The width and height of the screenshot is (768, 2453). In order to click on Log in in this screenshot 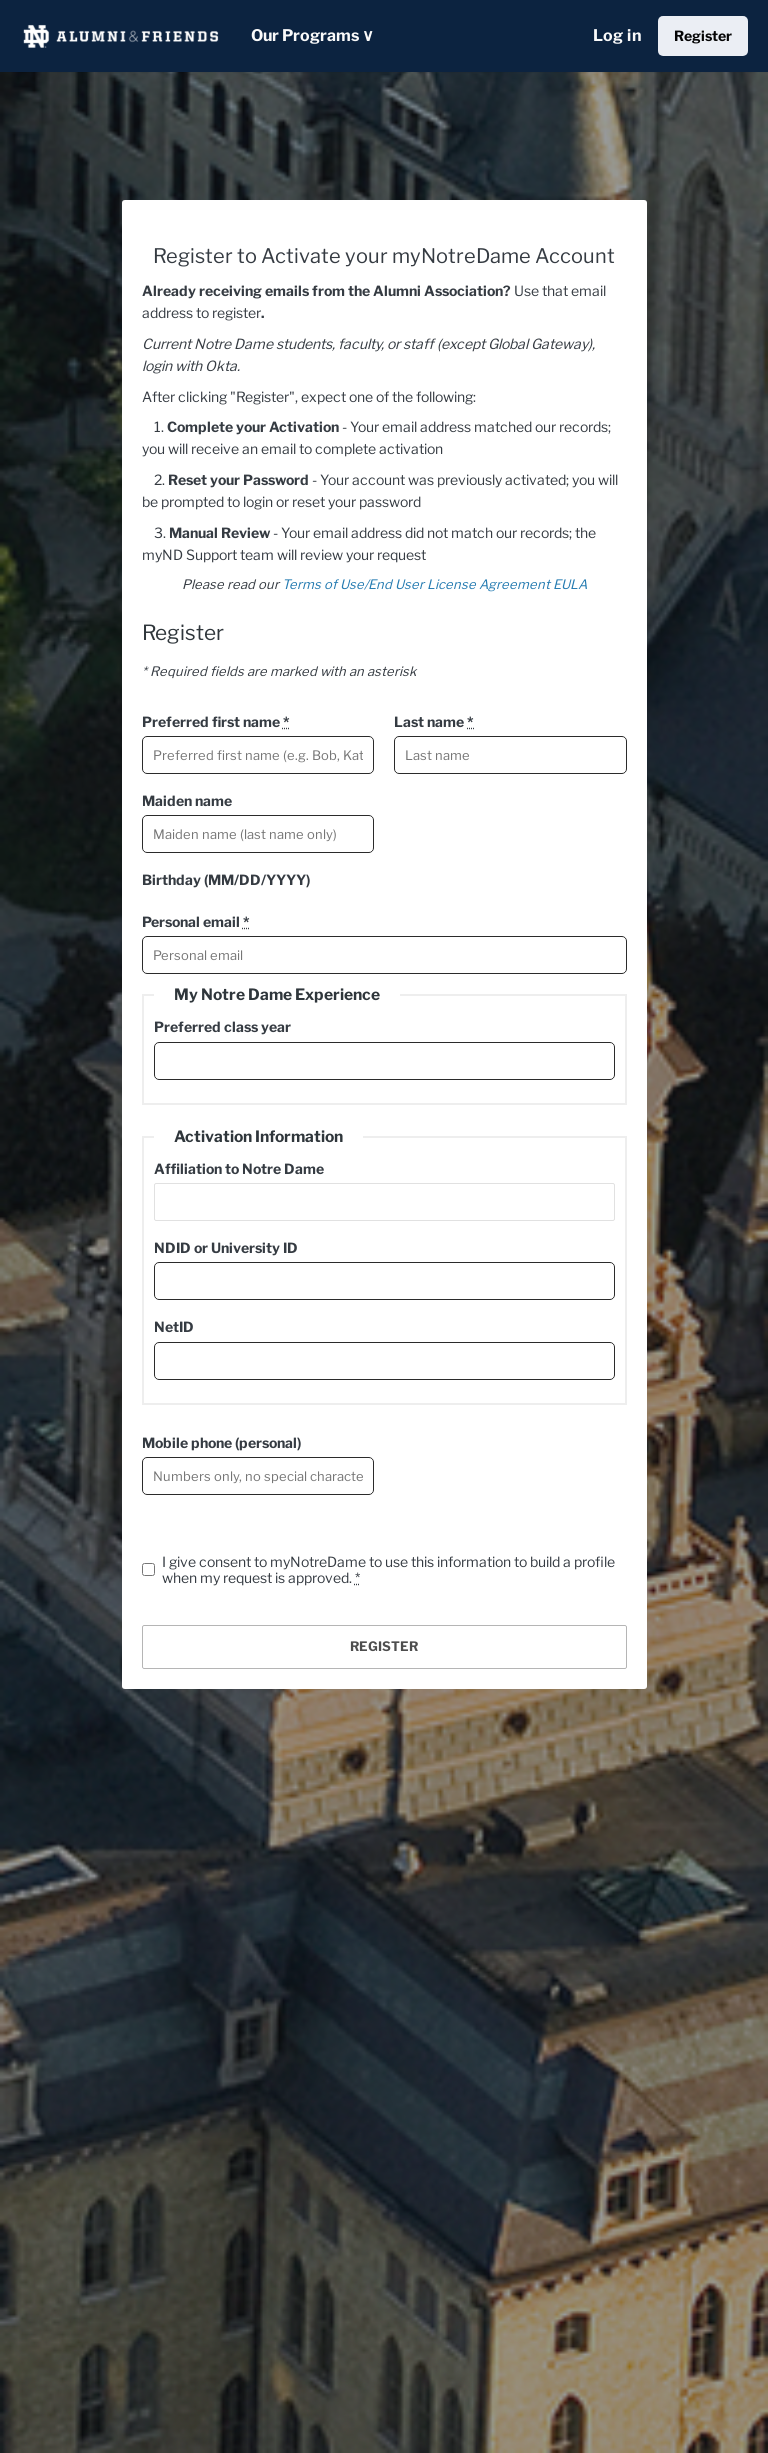, I will do `click(617, 35)`.